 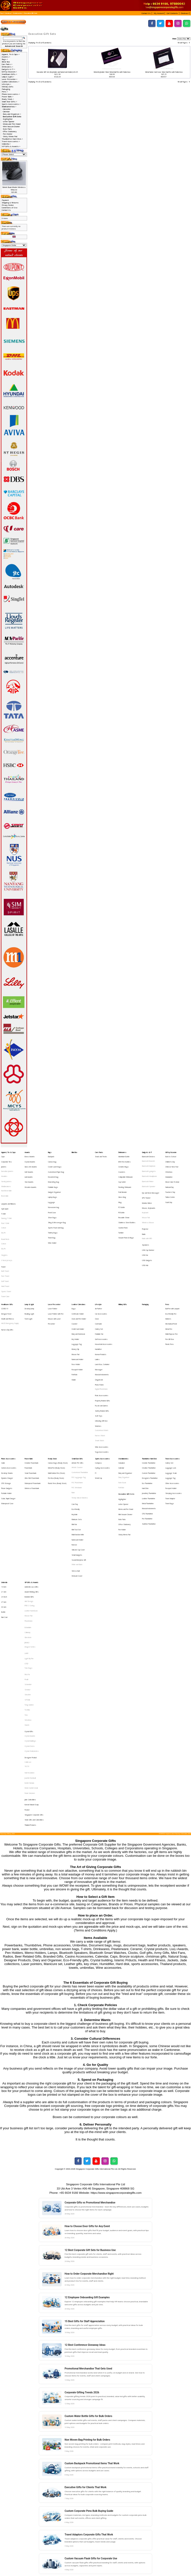 What do you see at coordinates (77, 1400) in the screenshot?
I see `PVC Wristband` at bounding box center [77, 1400].